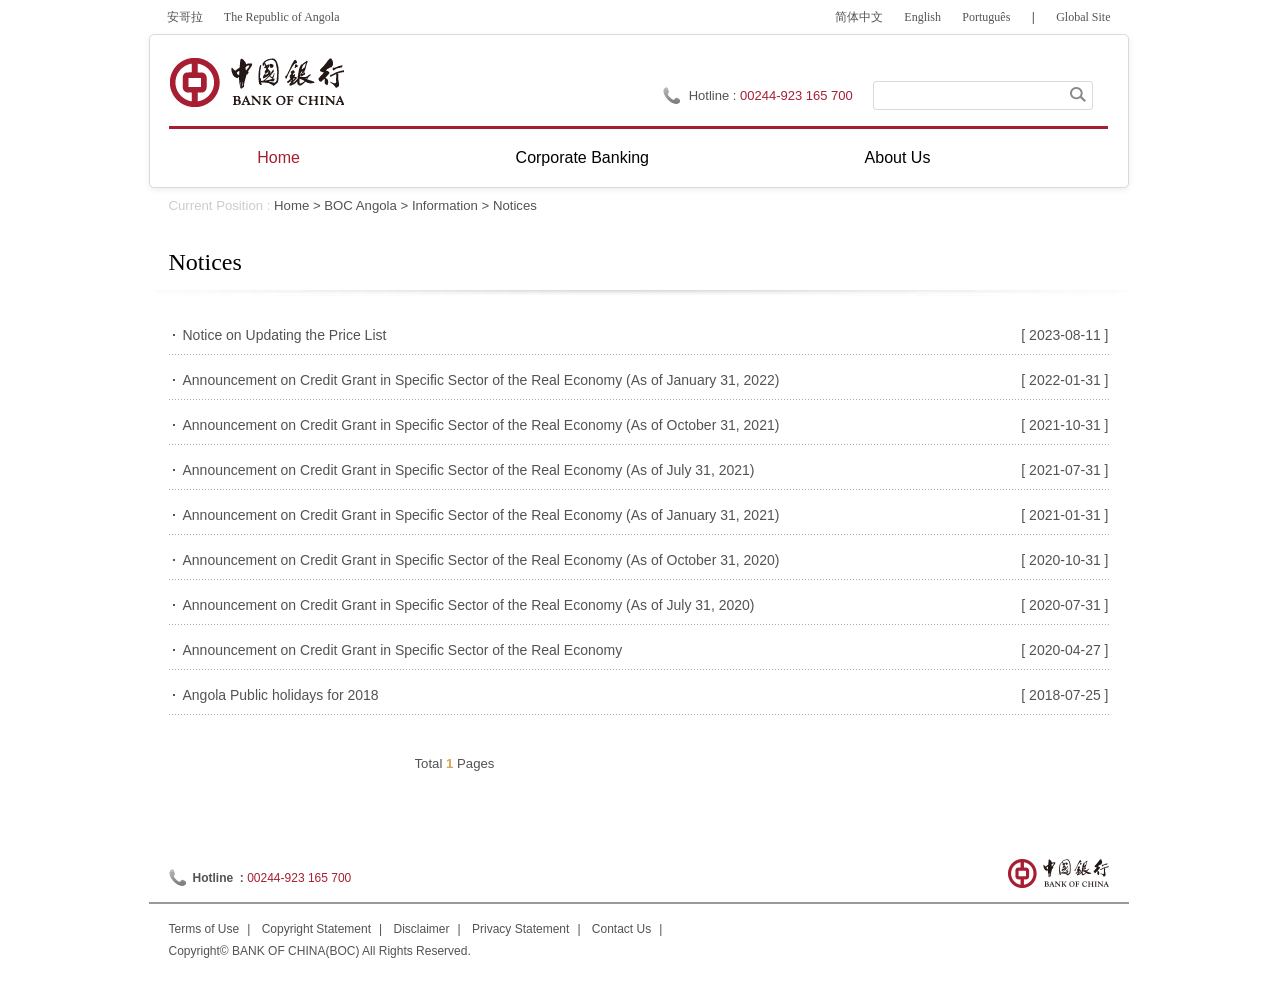  What do you see at coordinates (986, 17) in the screenshot?
I see `Português` at bounding box center [986, 17].